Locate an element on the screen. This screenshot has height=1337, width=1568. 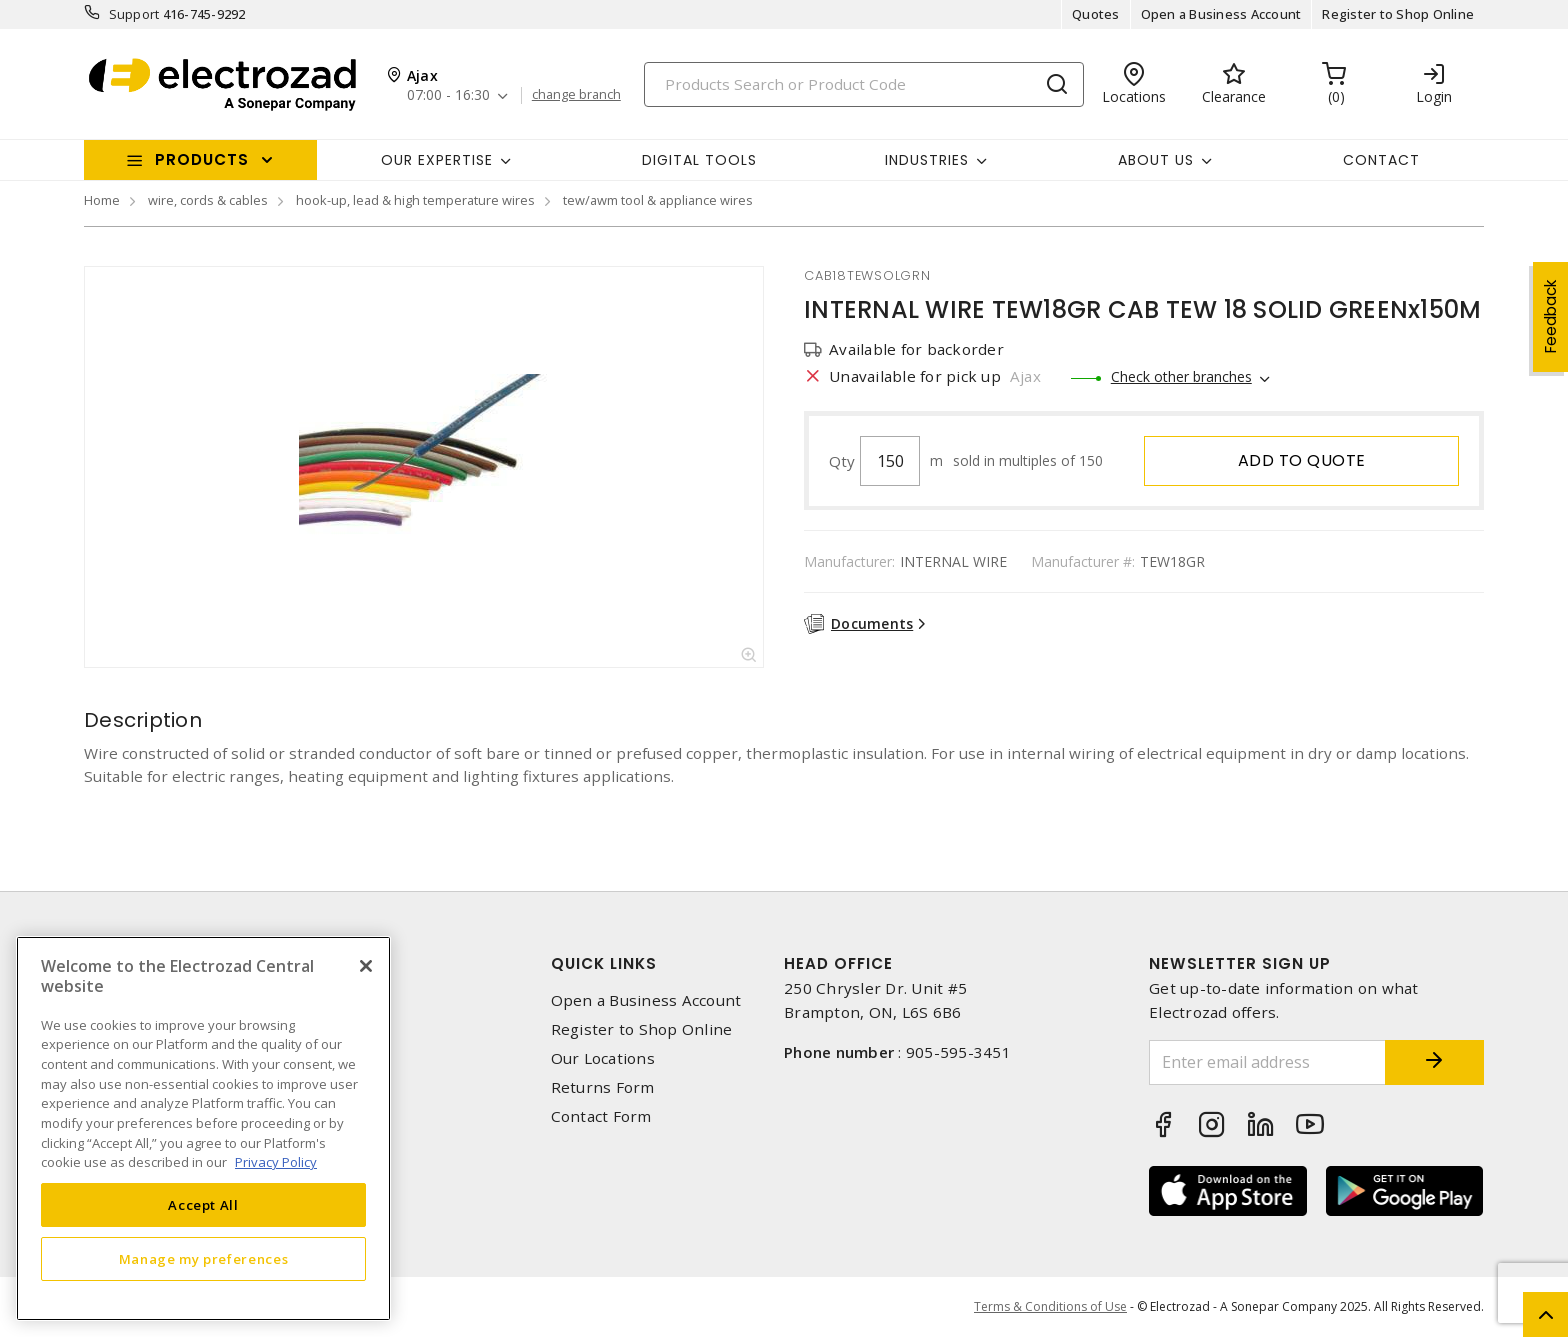
[region] is located at coordinates (203, 1128).